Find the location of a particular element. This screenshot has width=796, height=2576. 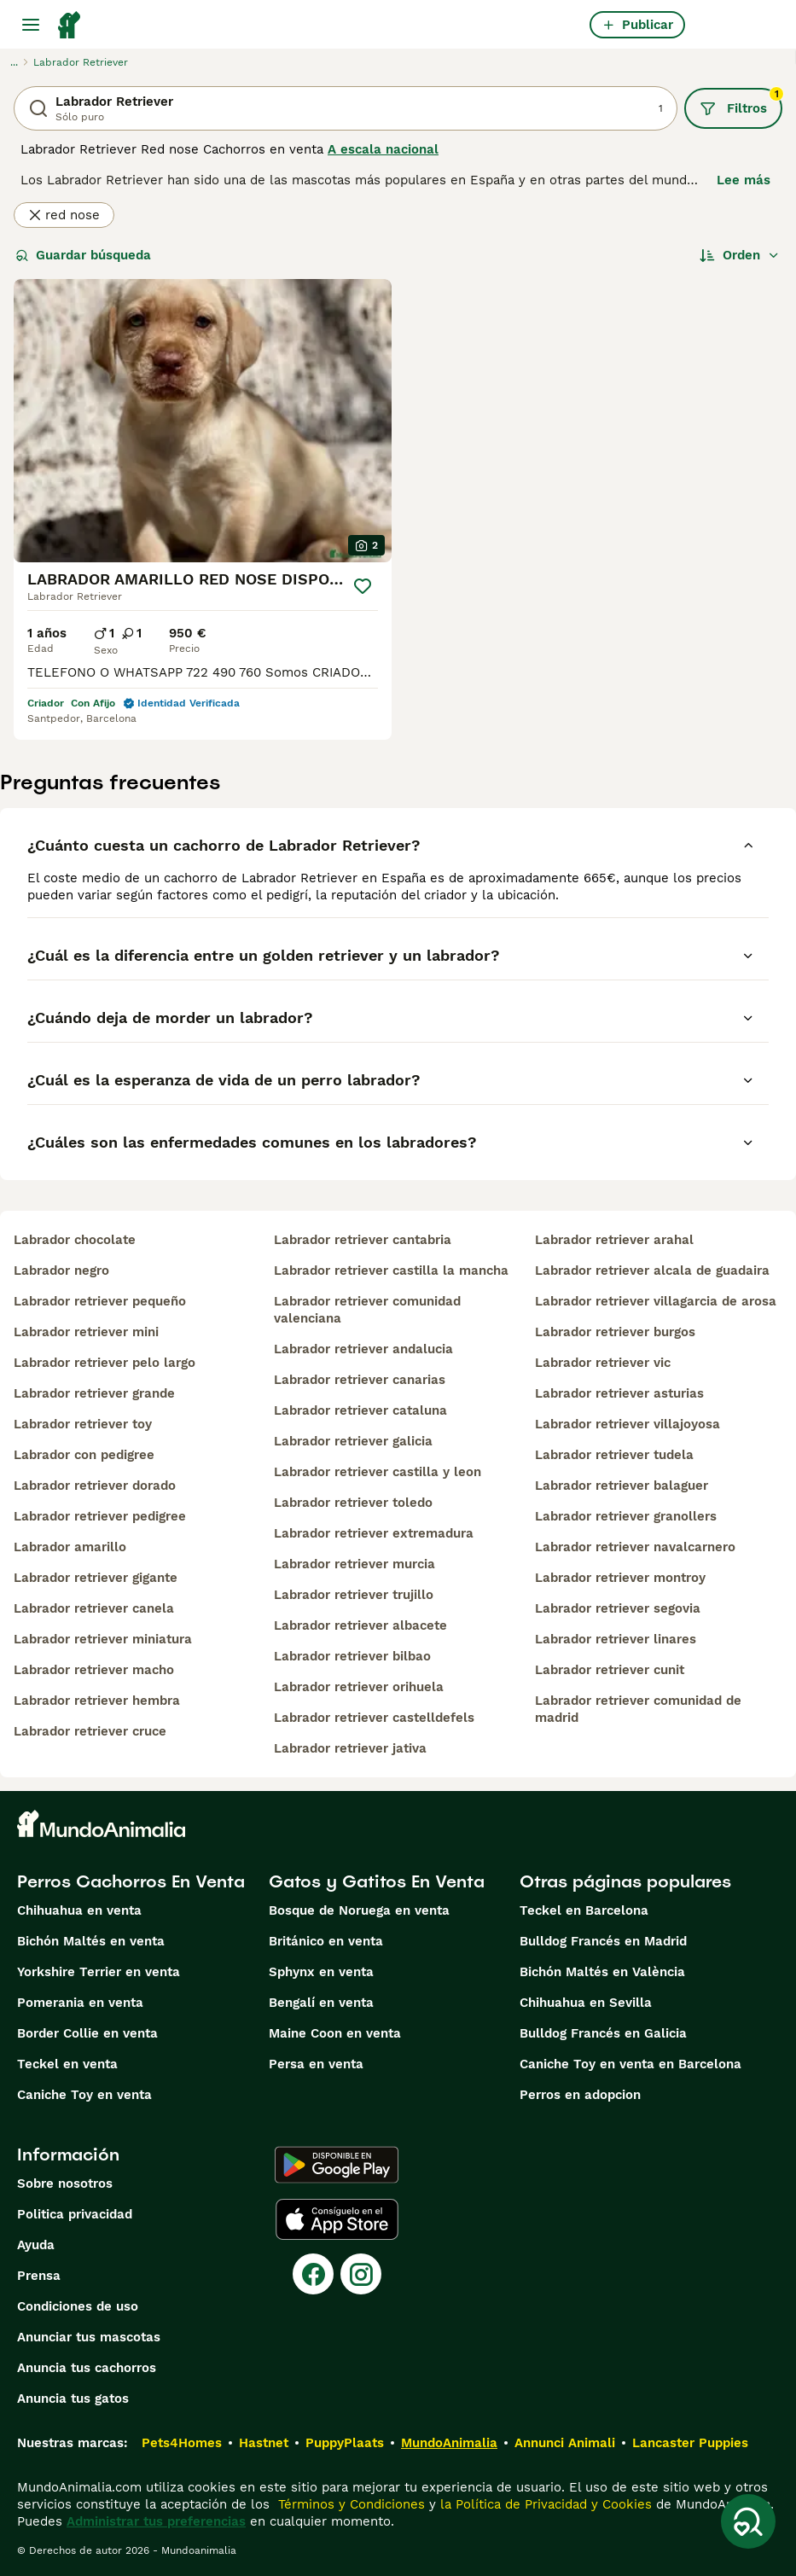

labrador retriever jativa is located at coordinates (350, 1748).